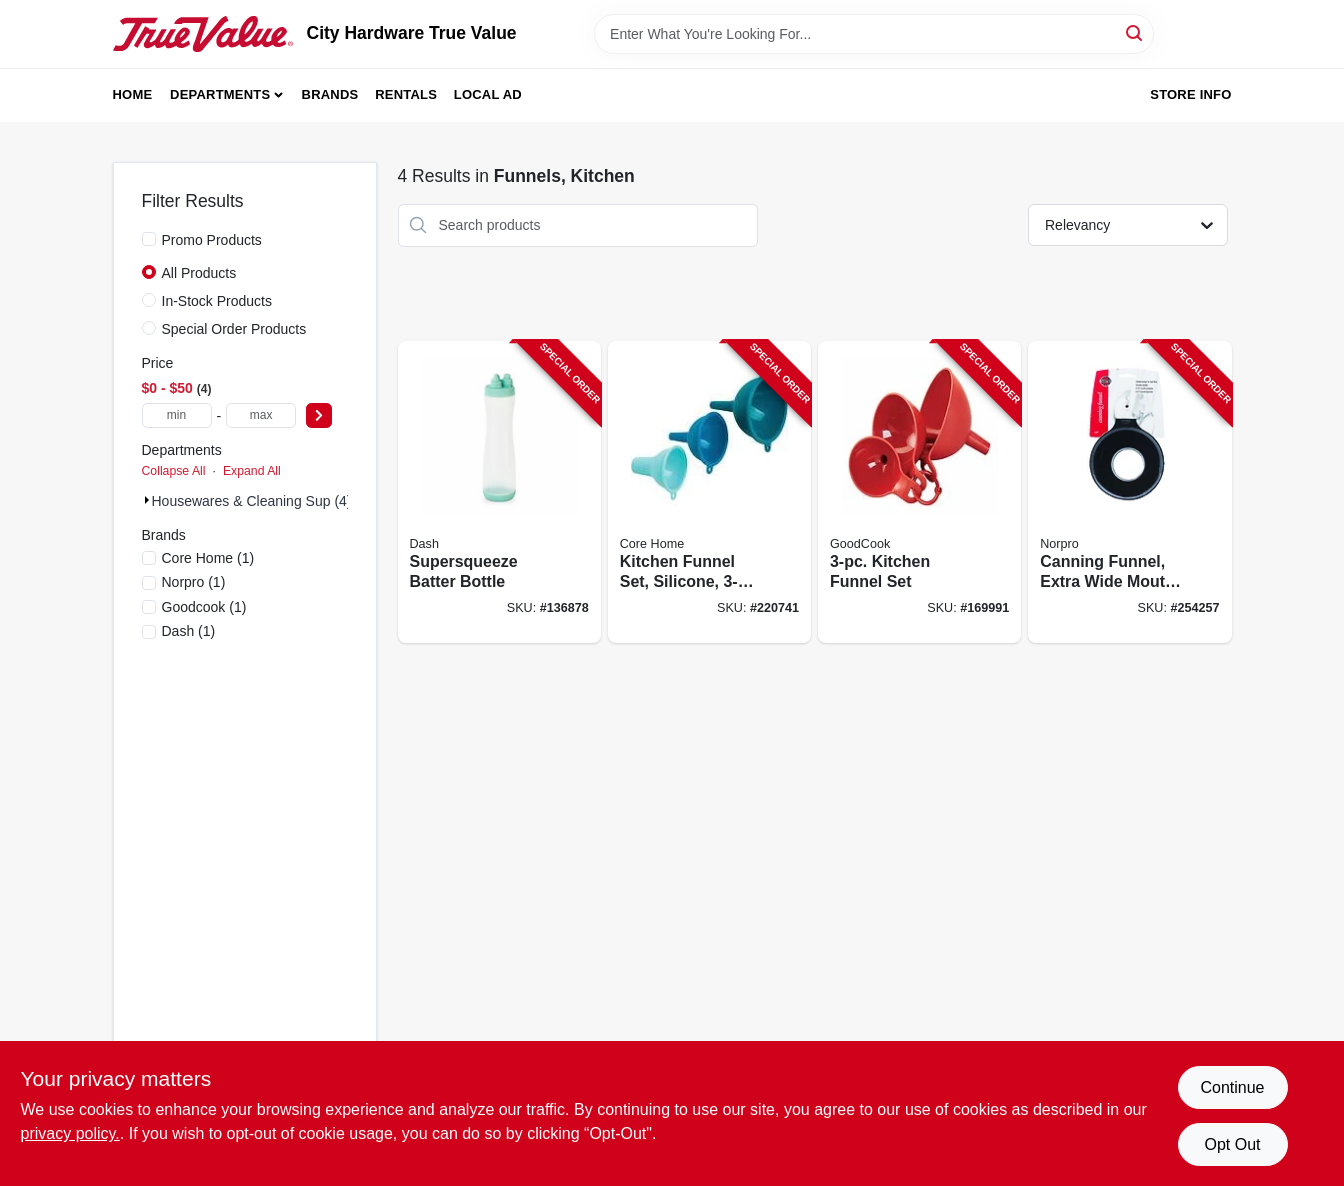 The width and height of the screenshot is (1344, 1186). I want to click on Special Order Products, so click(234, 329).